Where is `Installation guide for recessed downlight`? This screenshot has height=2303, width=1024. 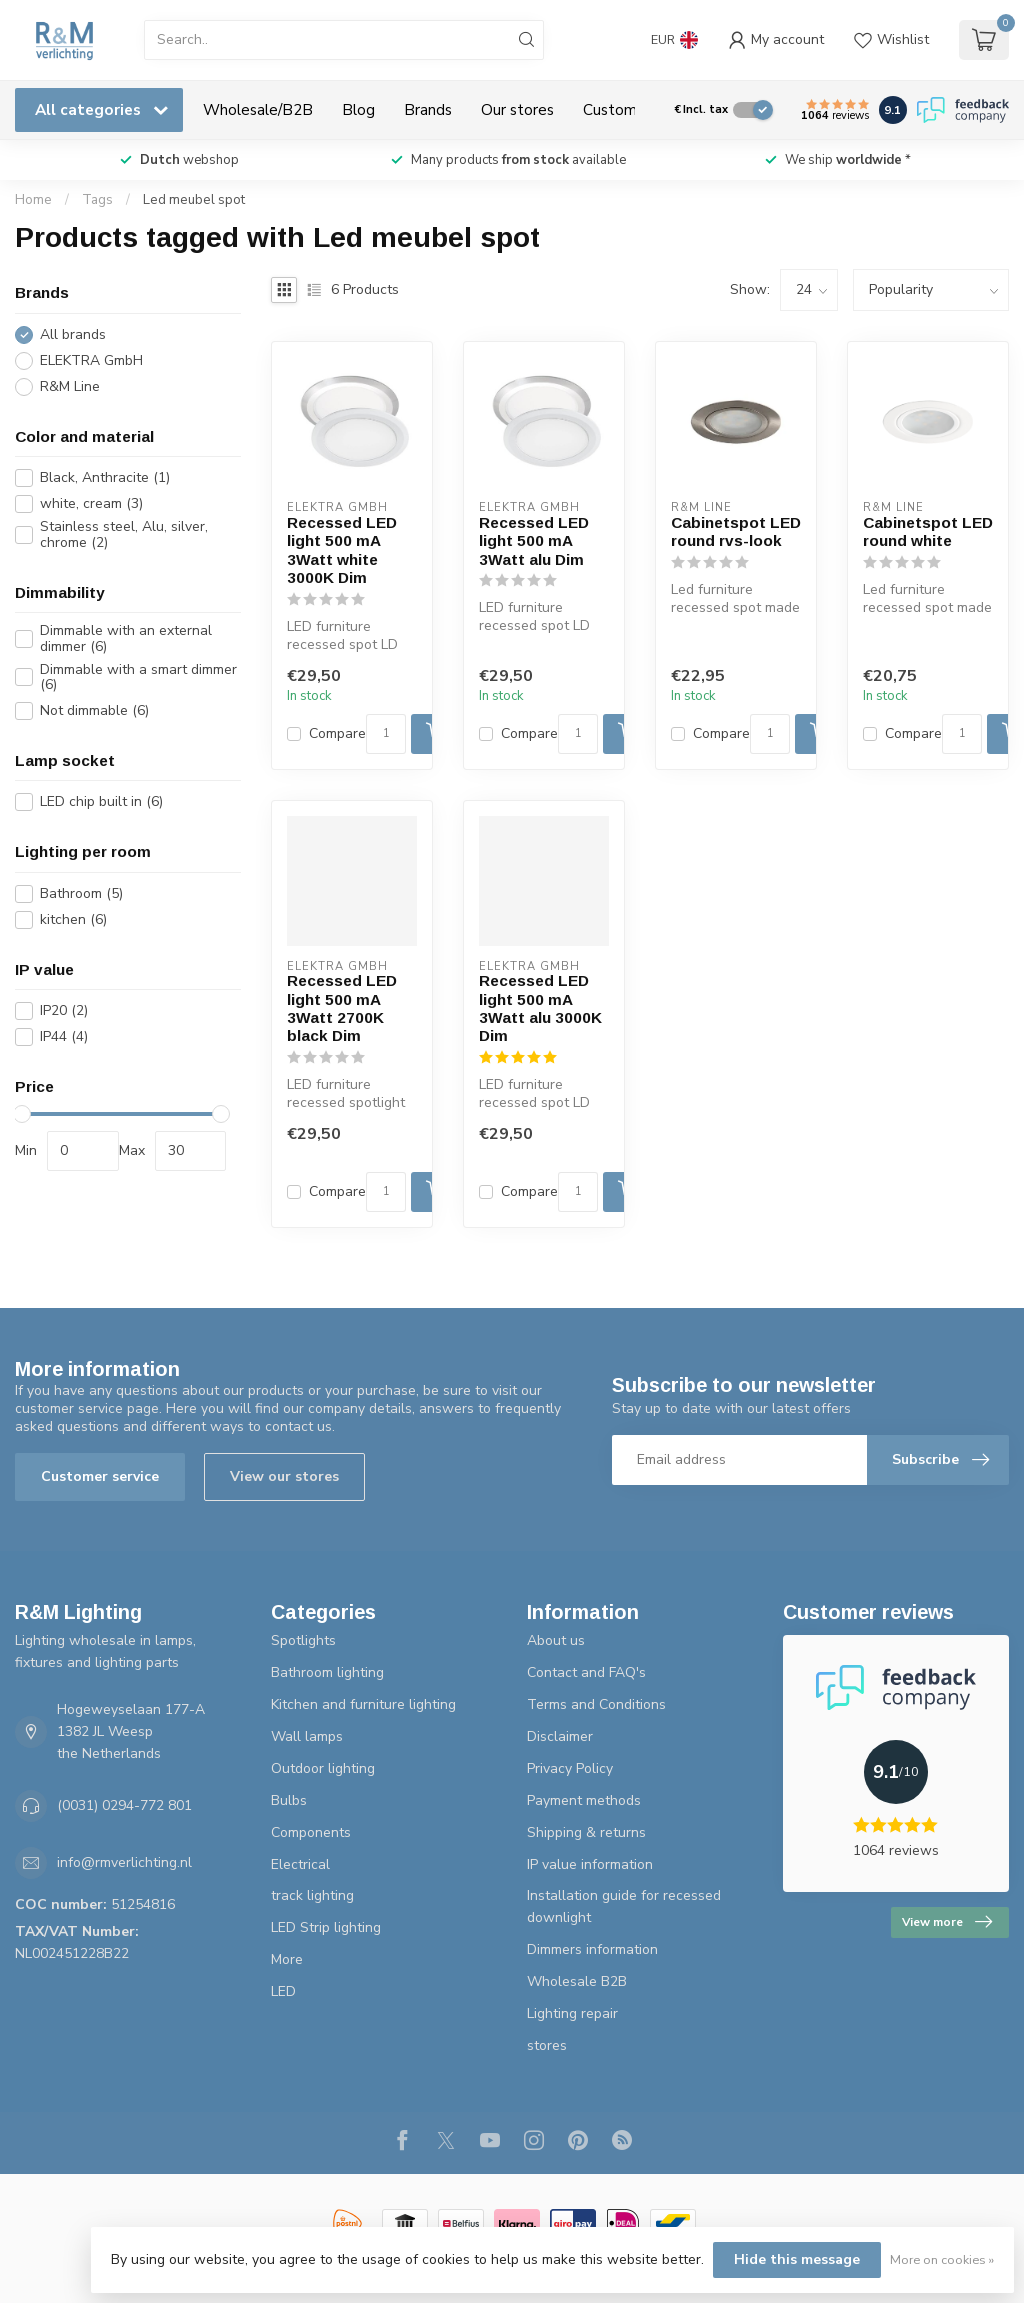 Installation guide for recessed downlight is located at coordinates (624, 1906).